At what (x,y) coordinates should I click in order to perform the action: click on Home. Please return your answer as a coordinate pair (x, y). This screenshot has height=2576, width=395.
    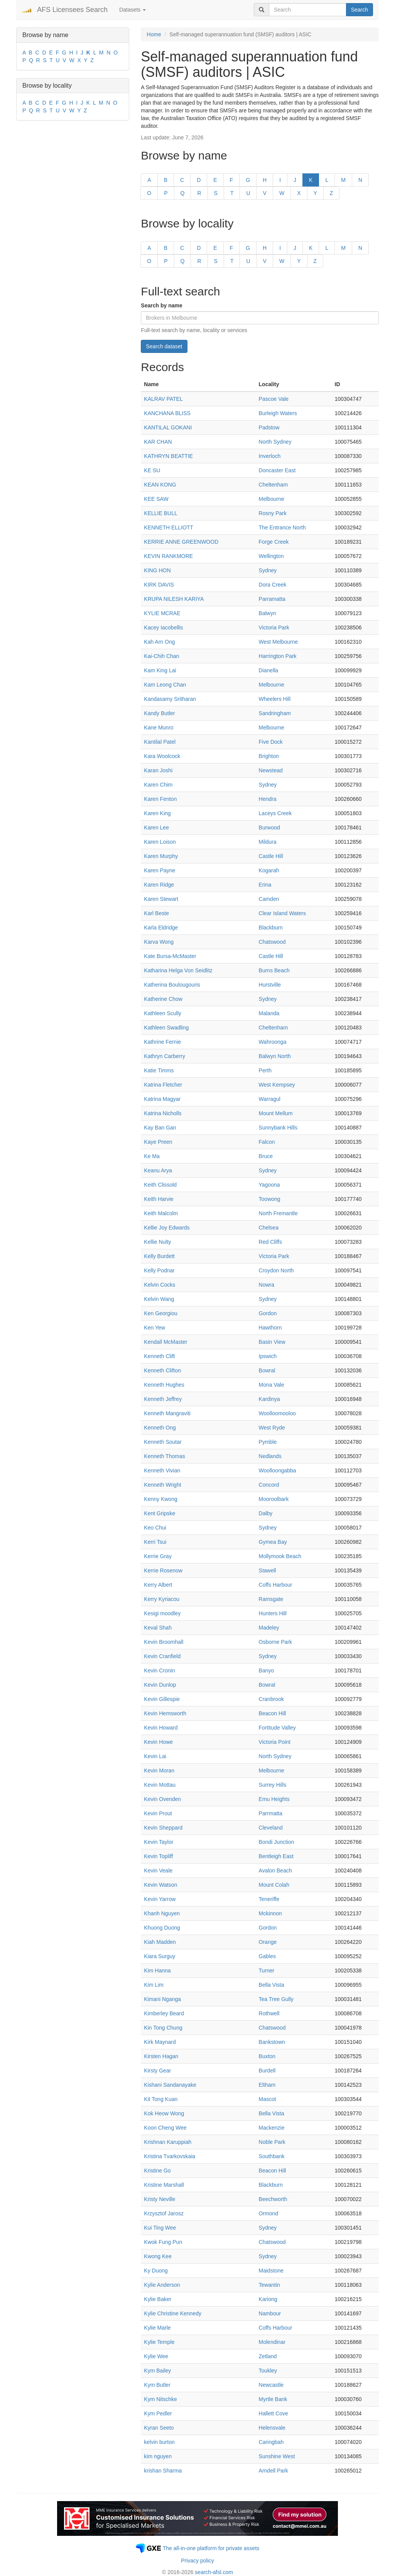
    Looking at the image, I should click on (154, 34).